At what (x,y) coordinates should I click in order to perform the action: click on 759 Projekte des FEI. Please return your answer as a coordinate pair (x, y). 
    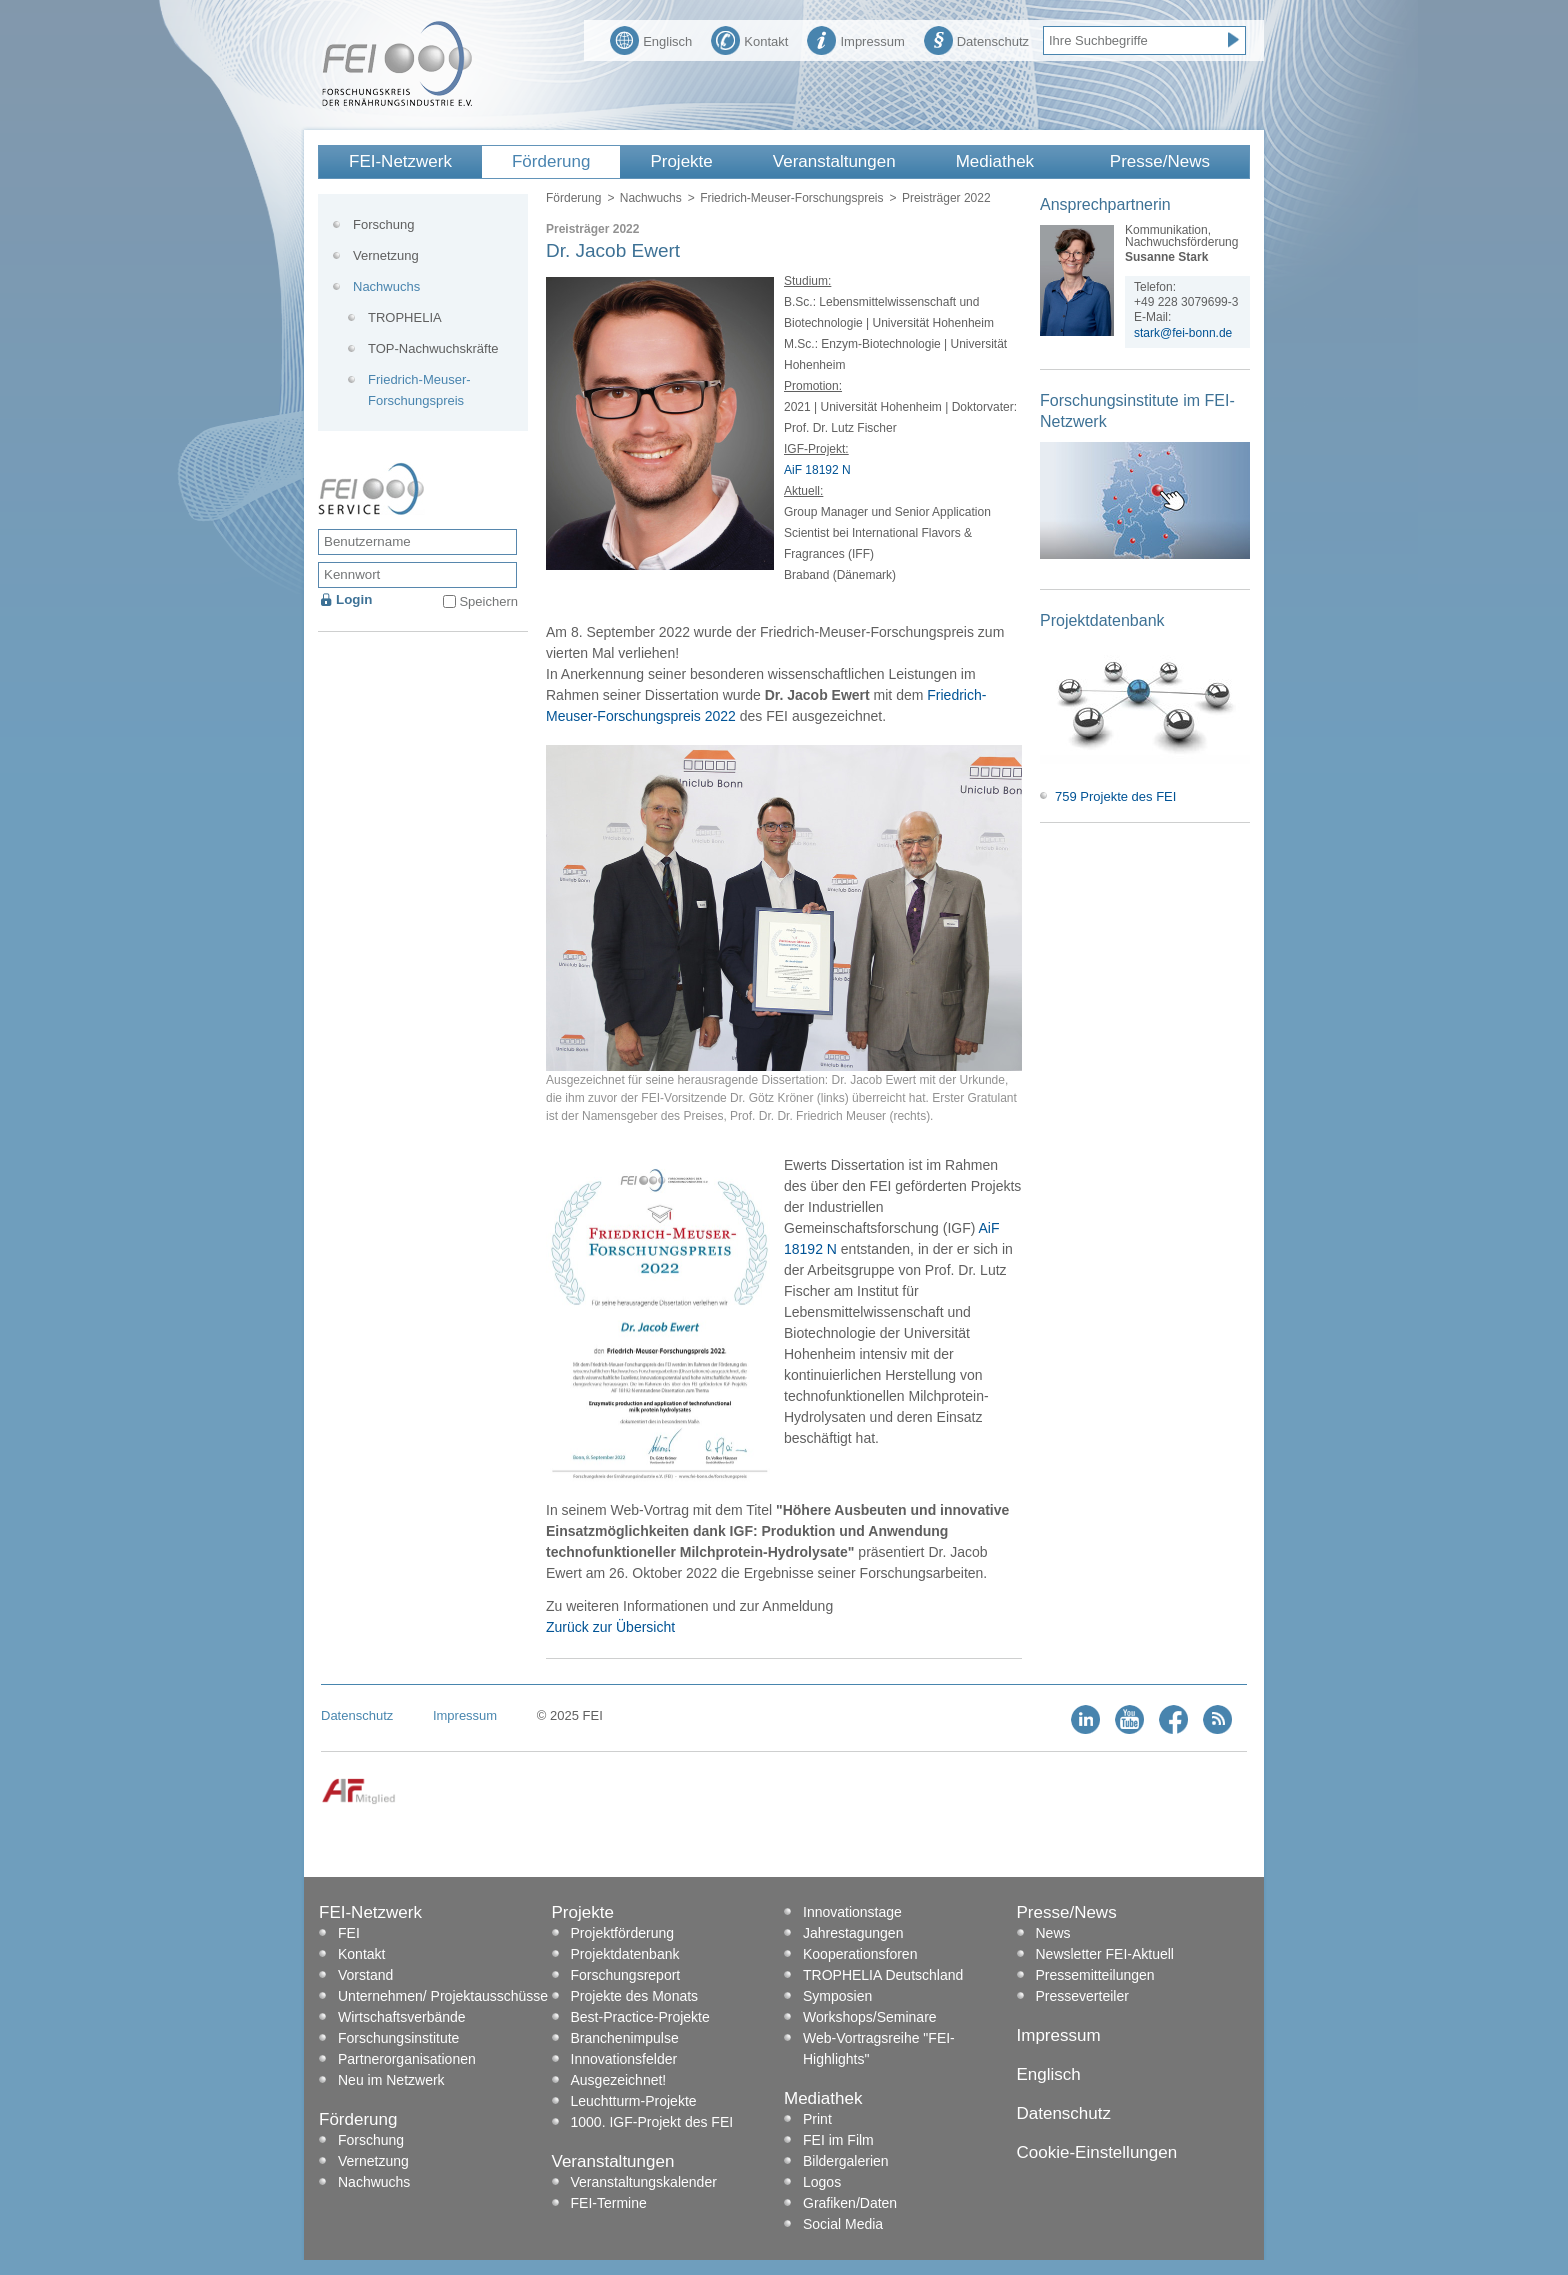
    Looking at the image, I should click on (1115, 796).